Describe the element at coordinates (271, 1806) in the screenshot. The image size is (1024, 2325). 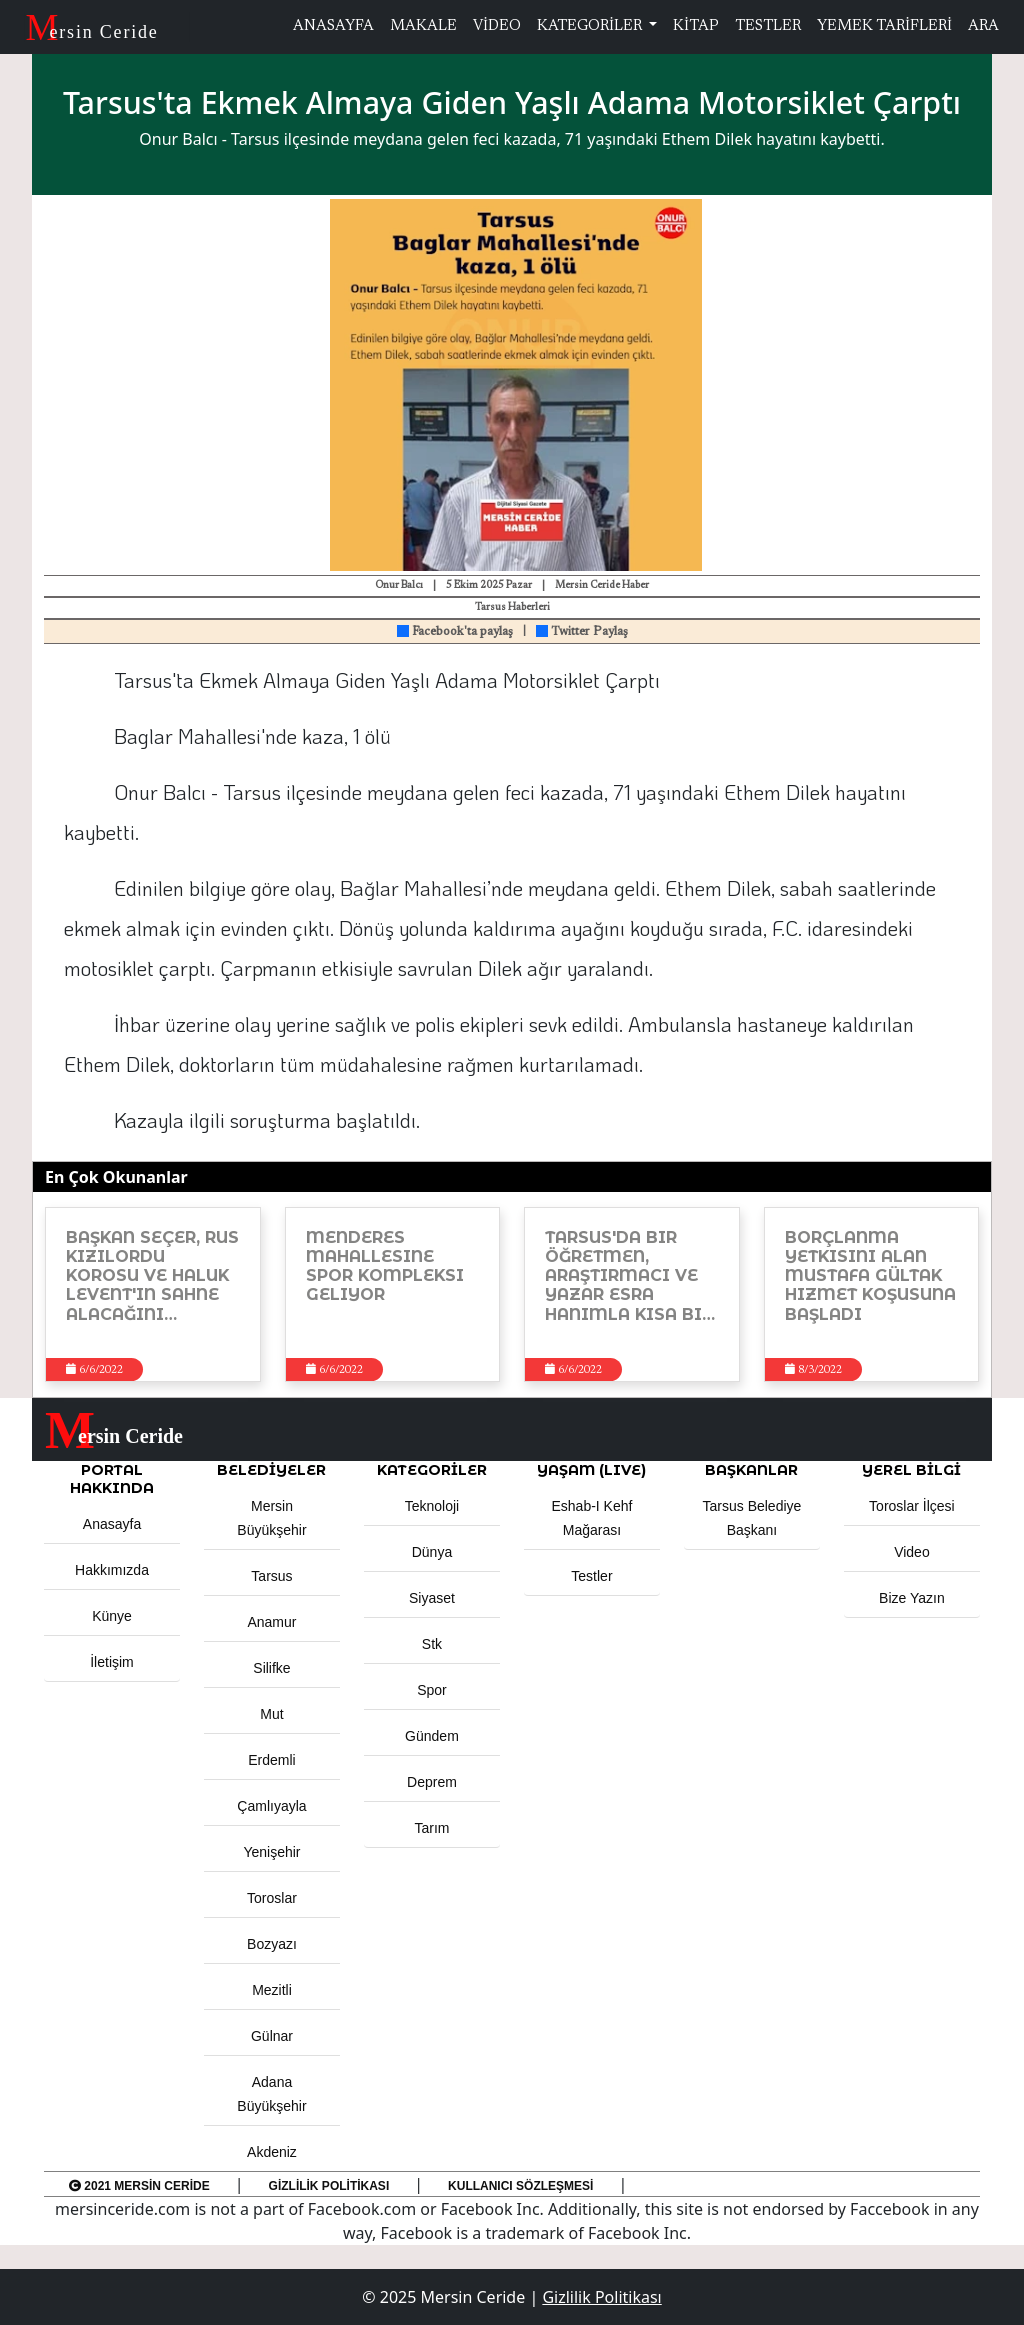
I see `Çamlıyayla` at that location.